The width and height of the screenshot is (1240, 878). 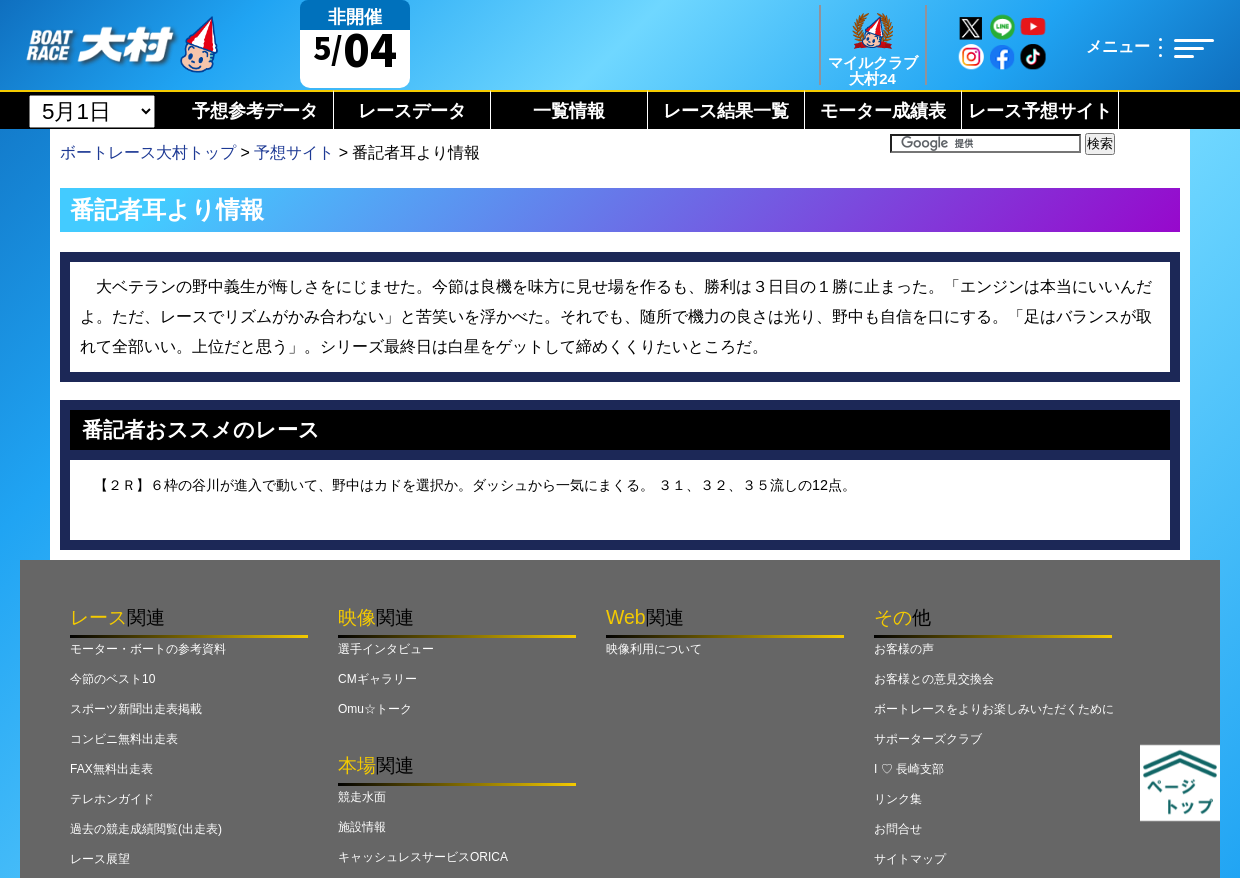 What do you see at coordinates (112, 679) in the screenshot?
I see `今節のベスト10` at bounding box center [112, 679].